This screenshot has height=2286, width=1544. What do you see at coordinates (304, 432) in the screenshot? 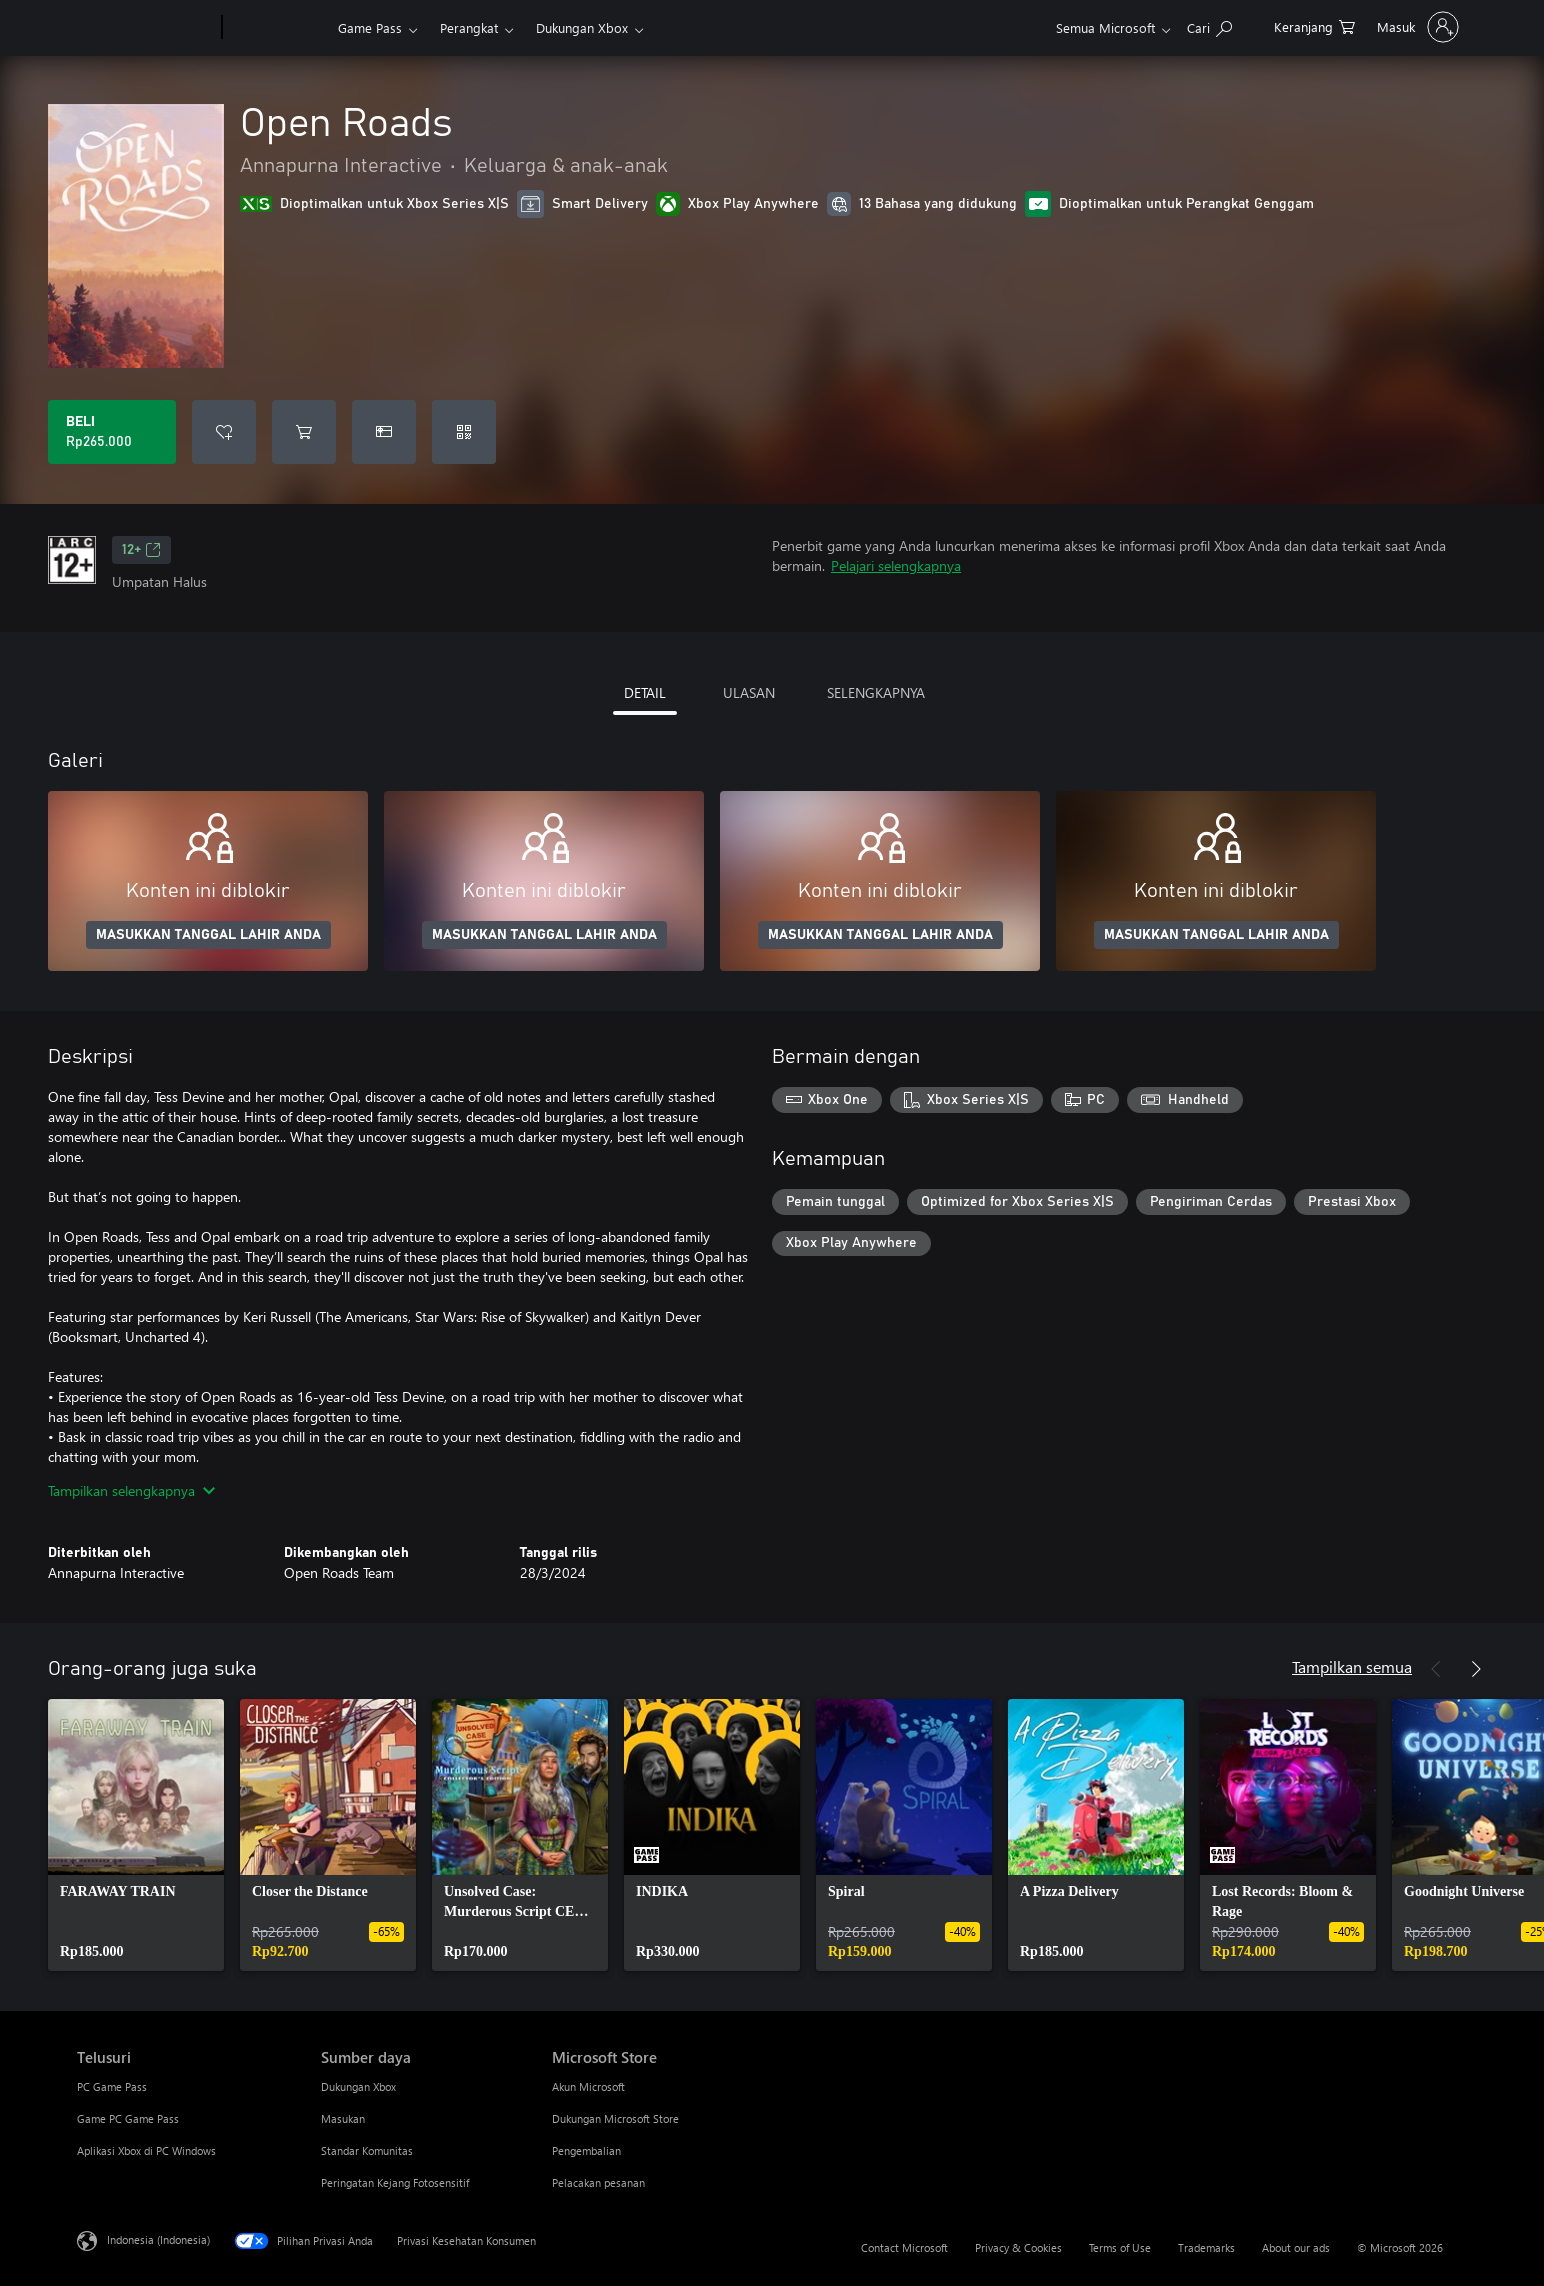
I see `[Tambahkan Open Roads ke keranjang]` at bounding box center [304, 432].